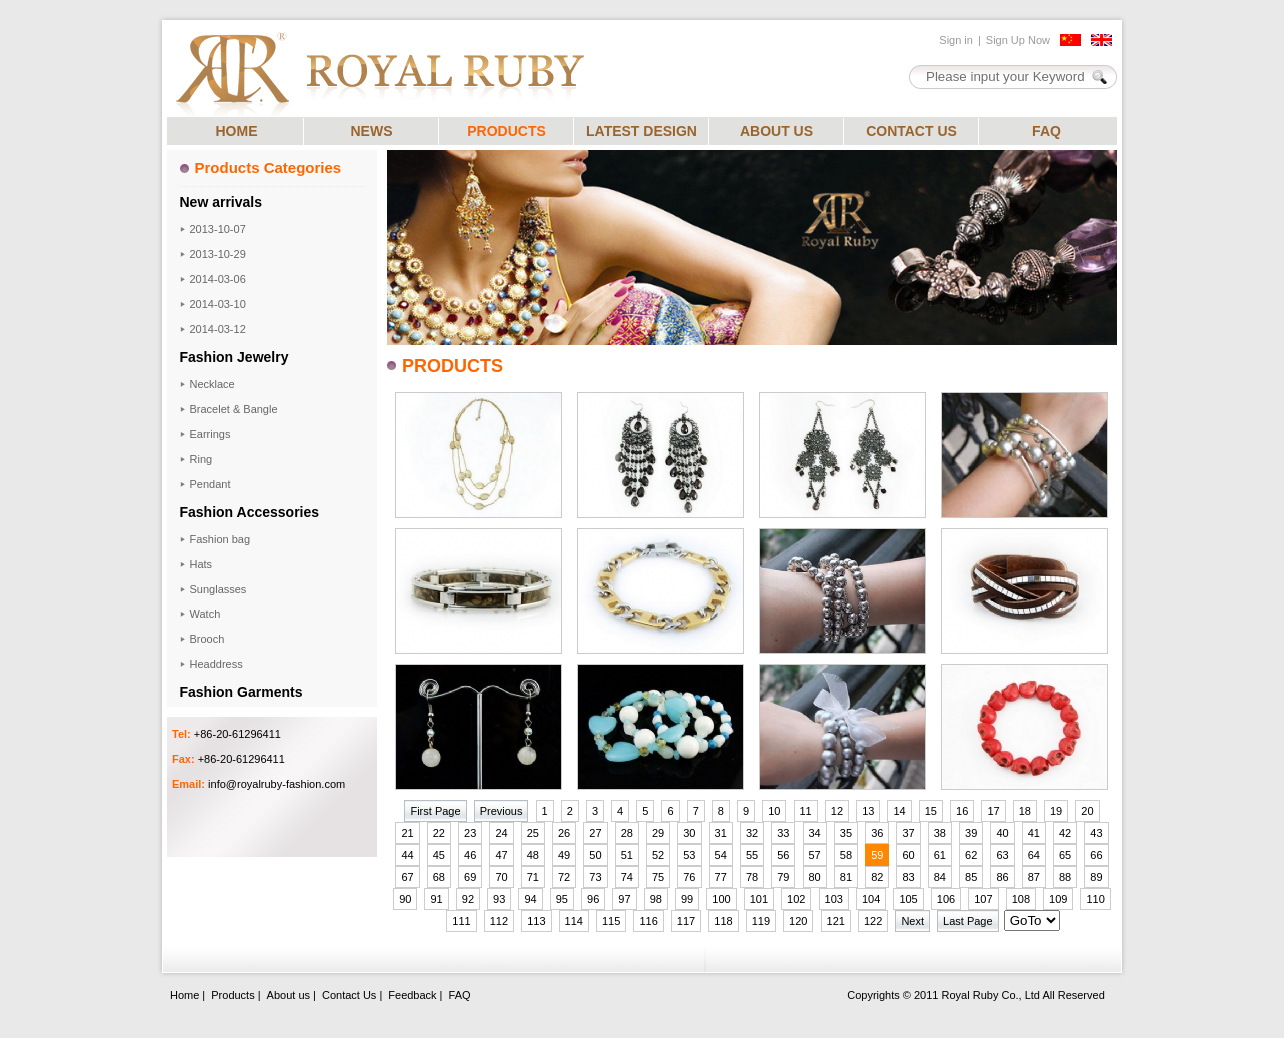 This screenshot has height=1038, width=1284. Describe the element at coordinates (220, 539) in the screenshot. I see `Fashion bag` at that location.